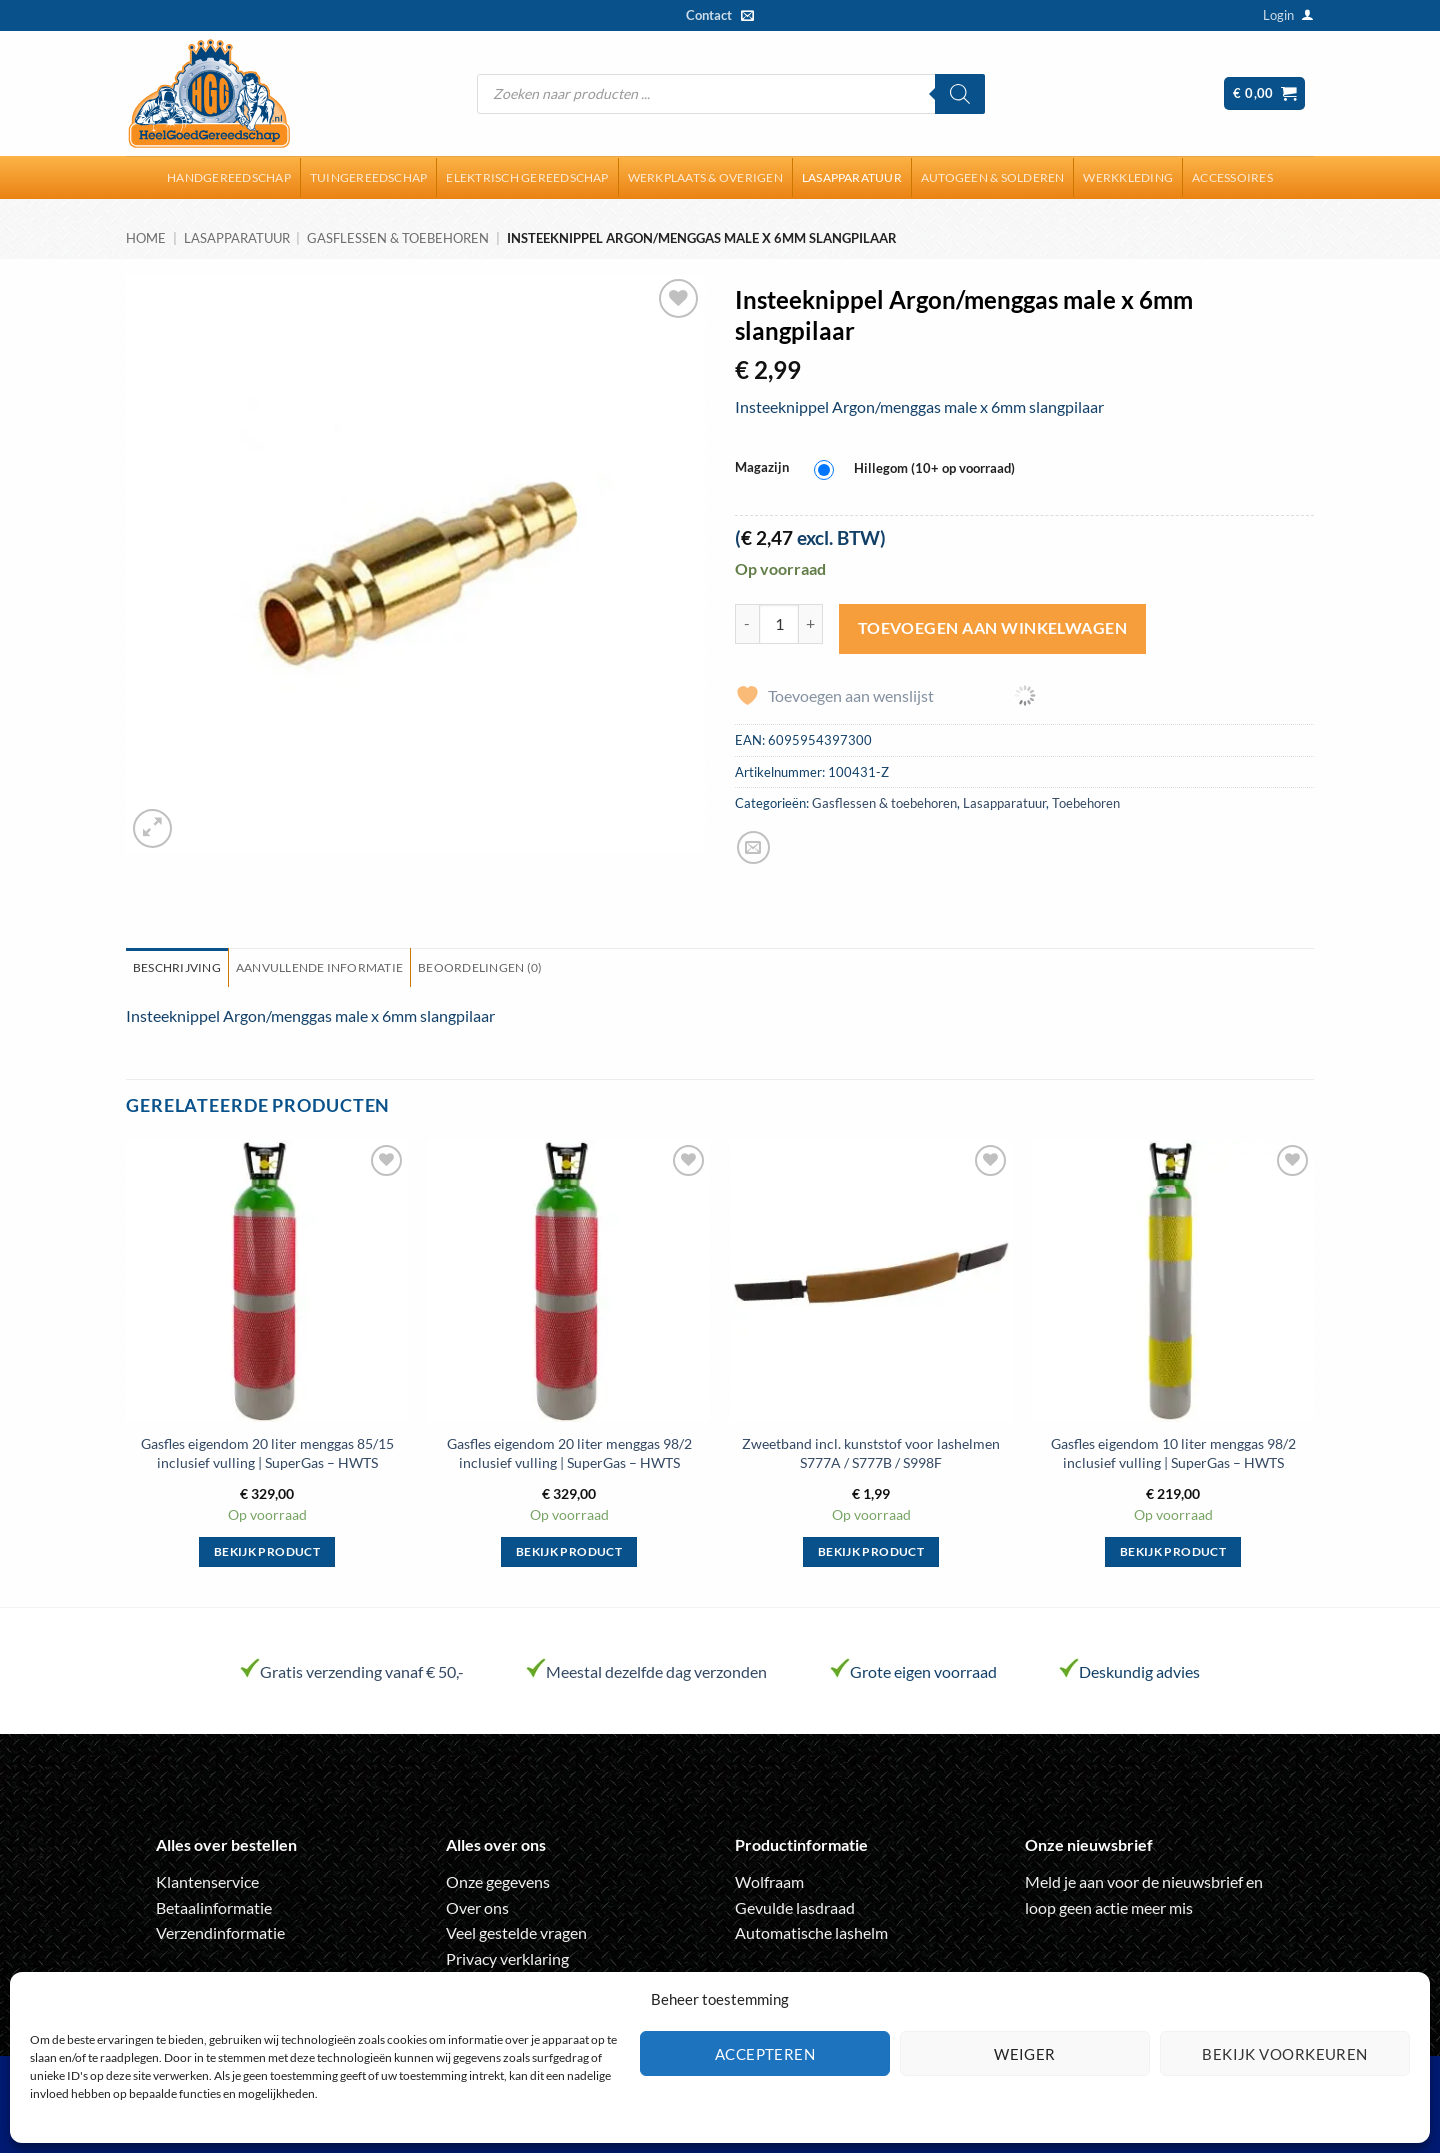 This screenshot has height=2153, width=1440. What do you see at coordinates (146, 238) in the screenshot?
I see `Home` at bounding box center [146, 238].